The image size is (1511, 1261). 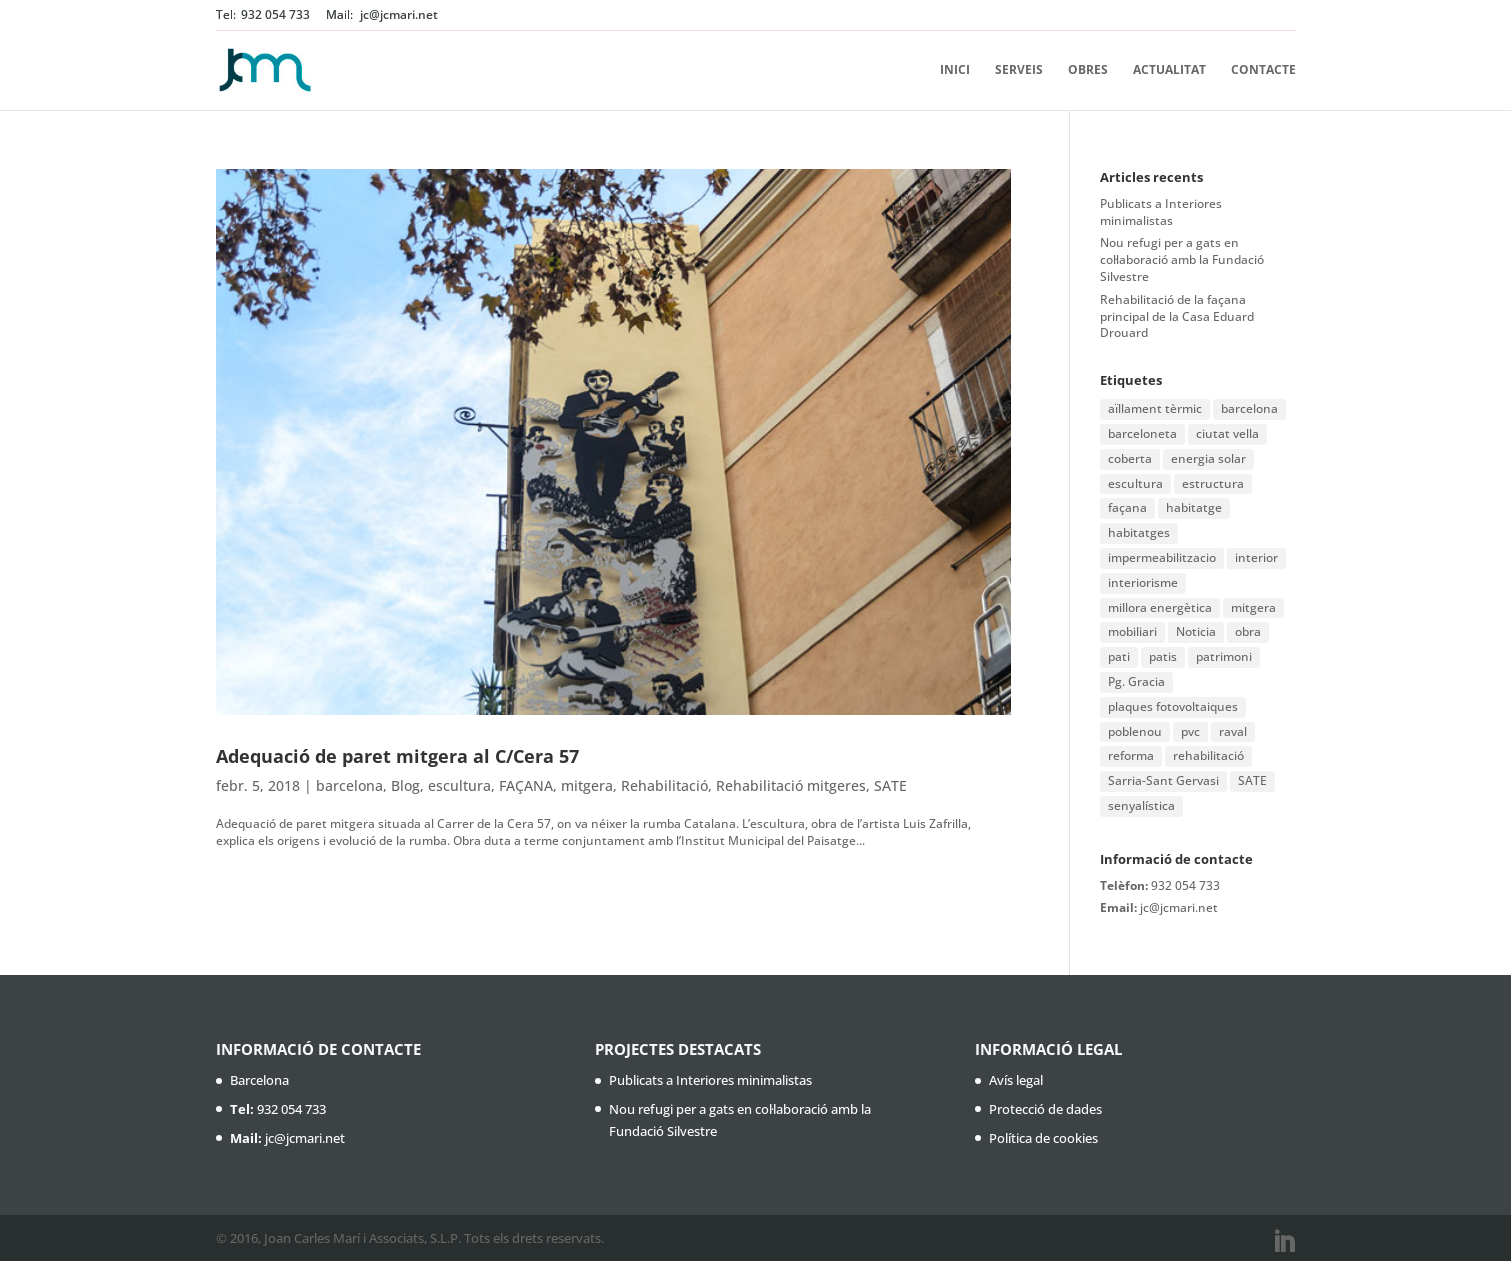 What do you see at coordinates (1019, 70) in the screenshot?
I see `Serveis` at bounding box center [1019, 70].